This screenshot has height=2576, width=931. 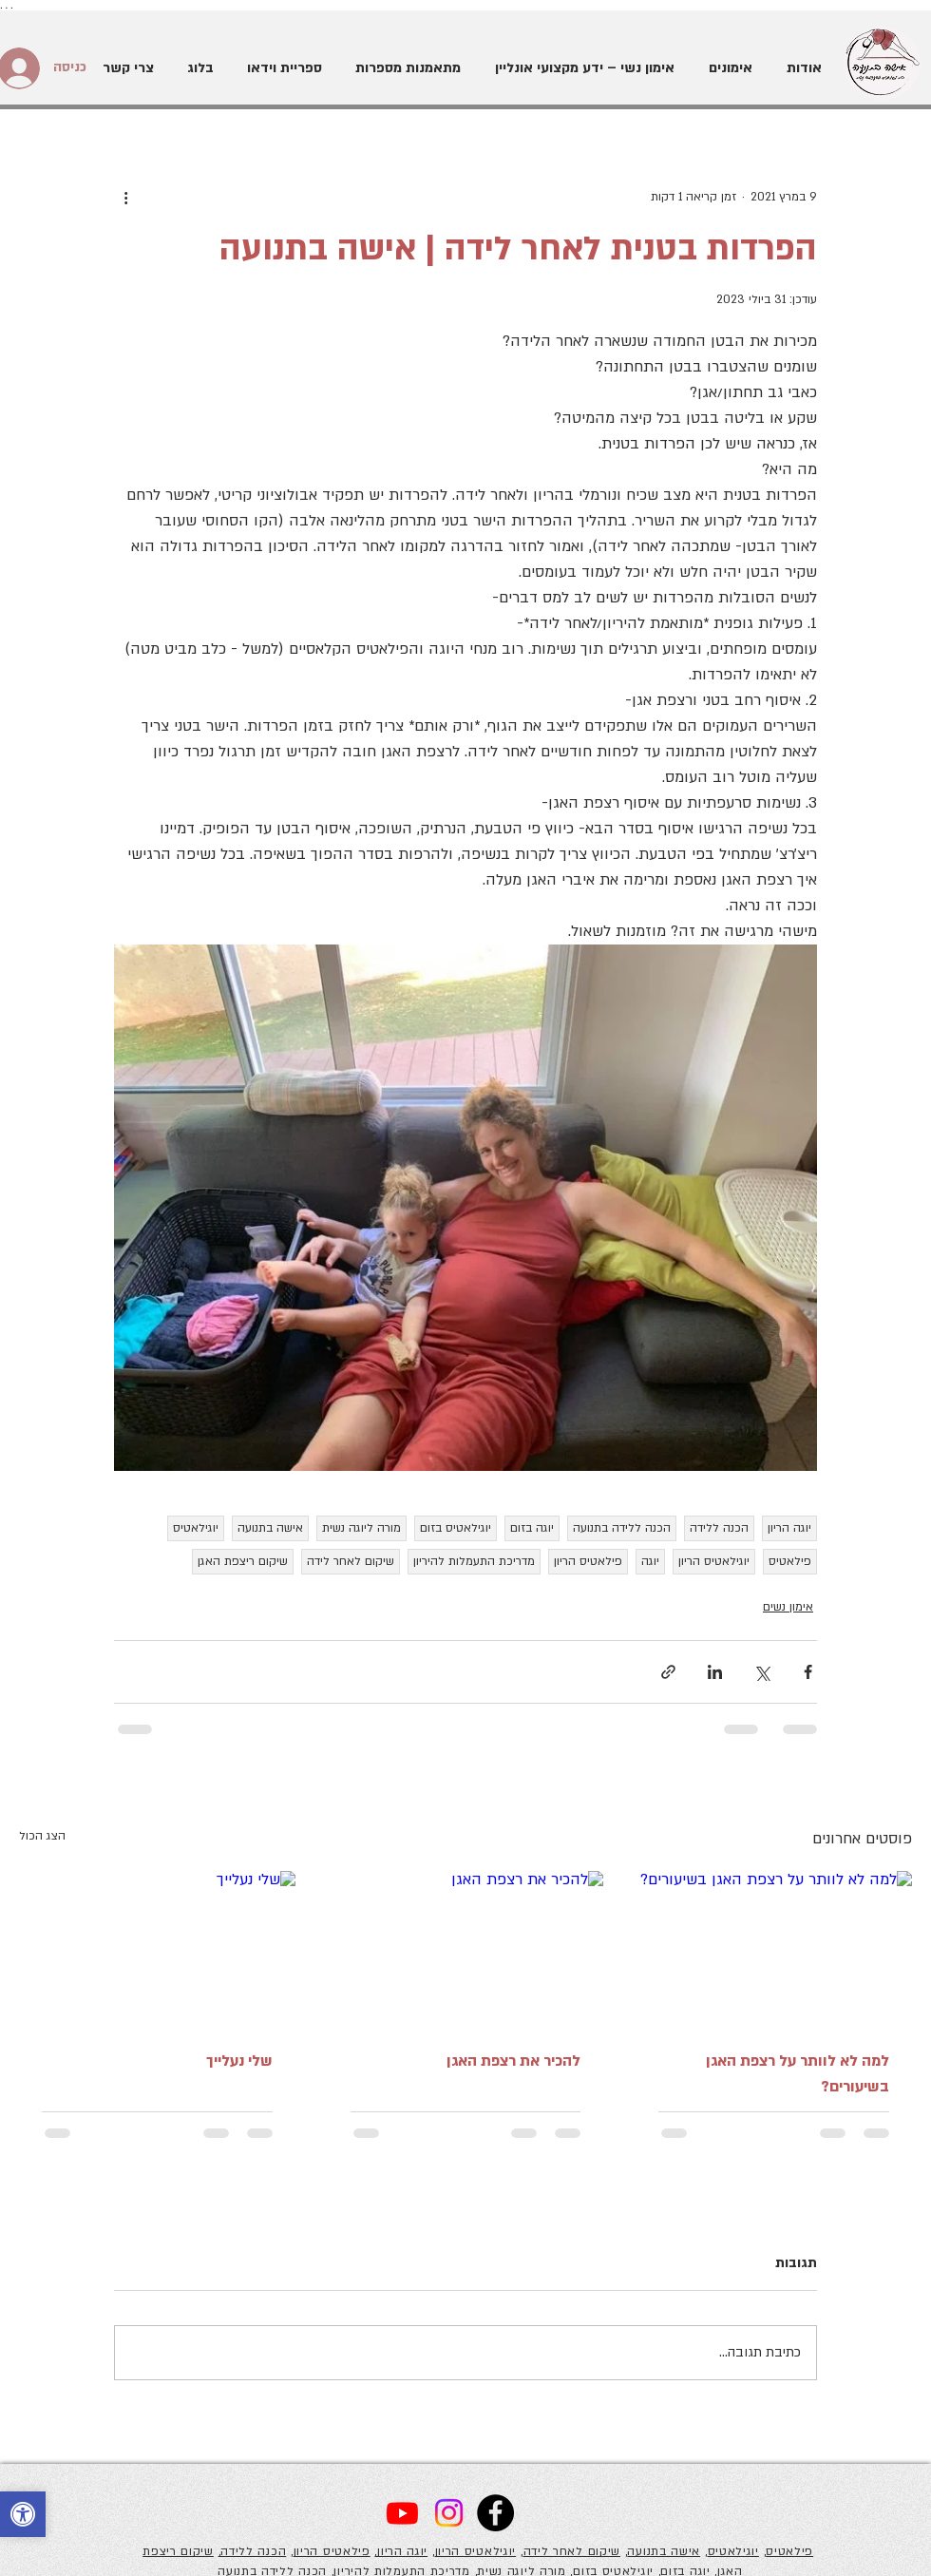 I want to click on [שיתוף באמצעות לינק], so click(x=668, y=1672).